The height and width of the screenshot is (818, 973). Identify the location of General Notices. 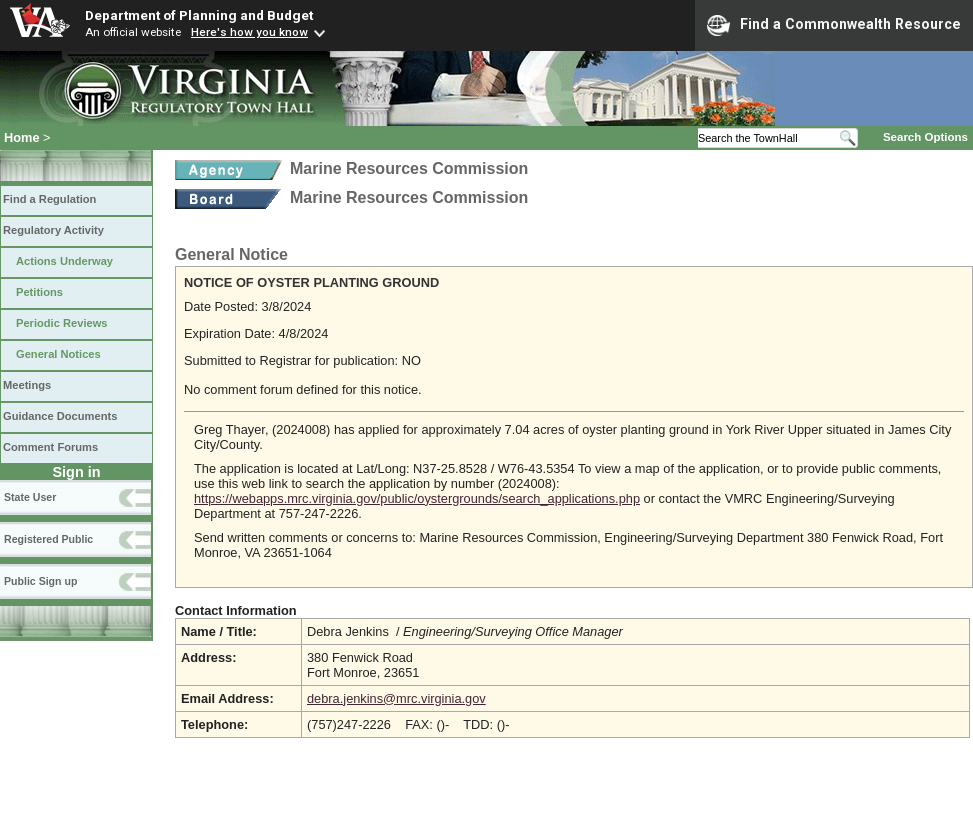
(58, 354).